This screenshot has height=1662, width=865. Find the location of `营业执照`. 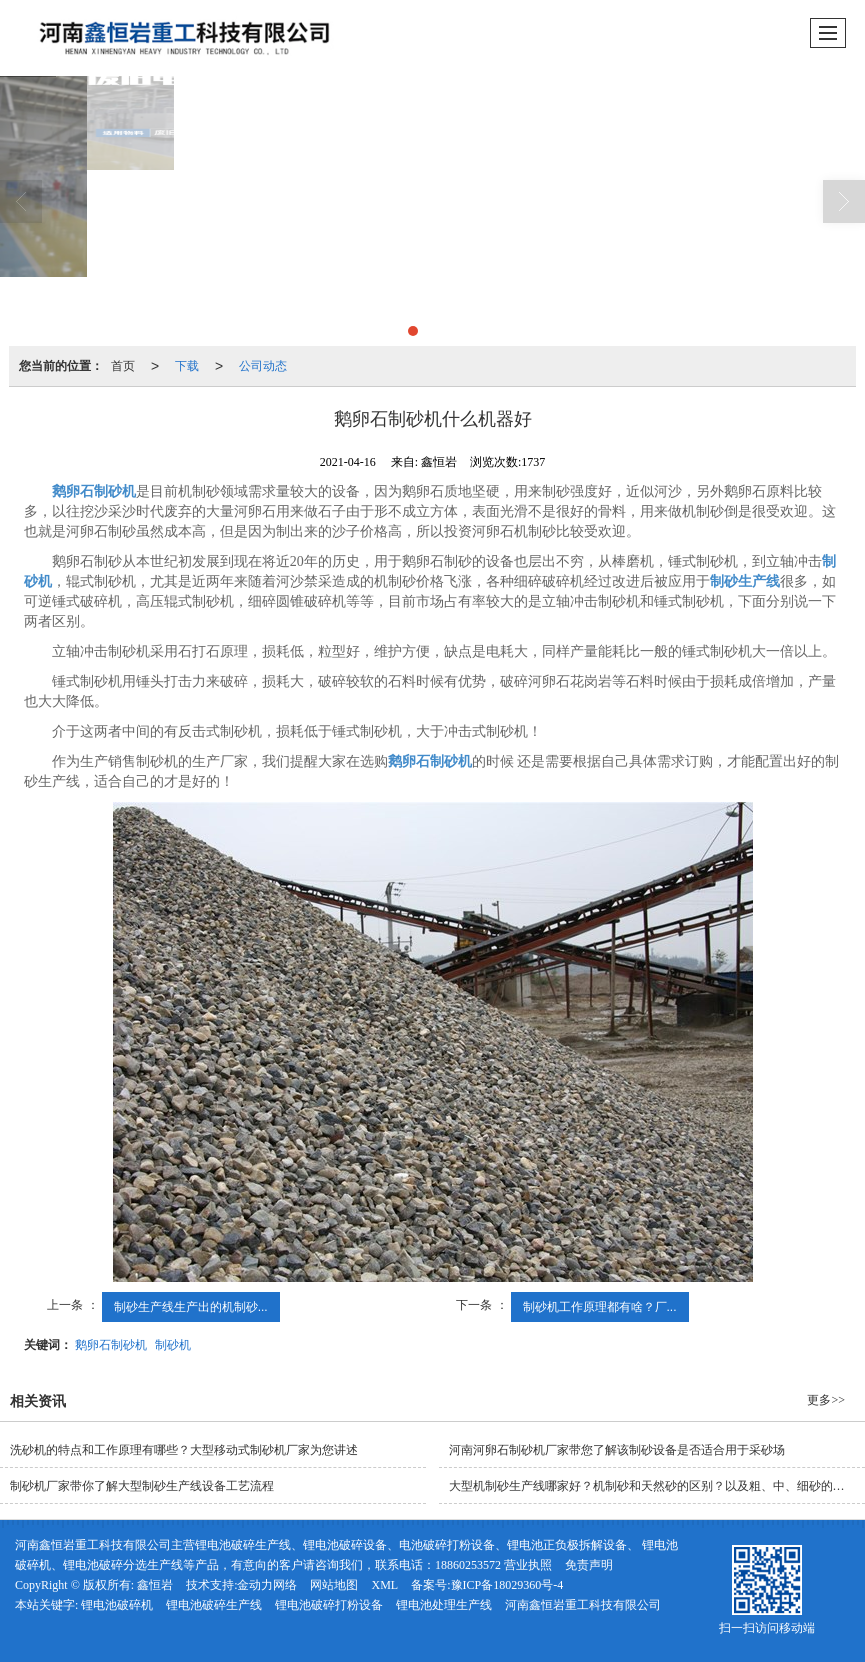

营业执照 is located at coordinates (528, 1565).